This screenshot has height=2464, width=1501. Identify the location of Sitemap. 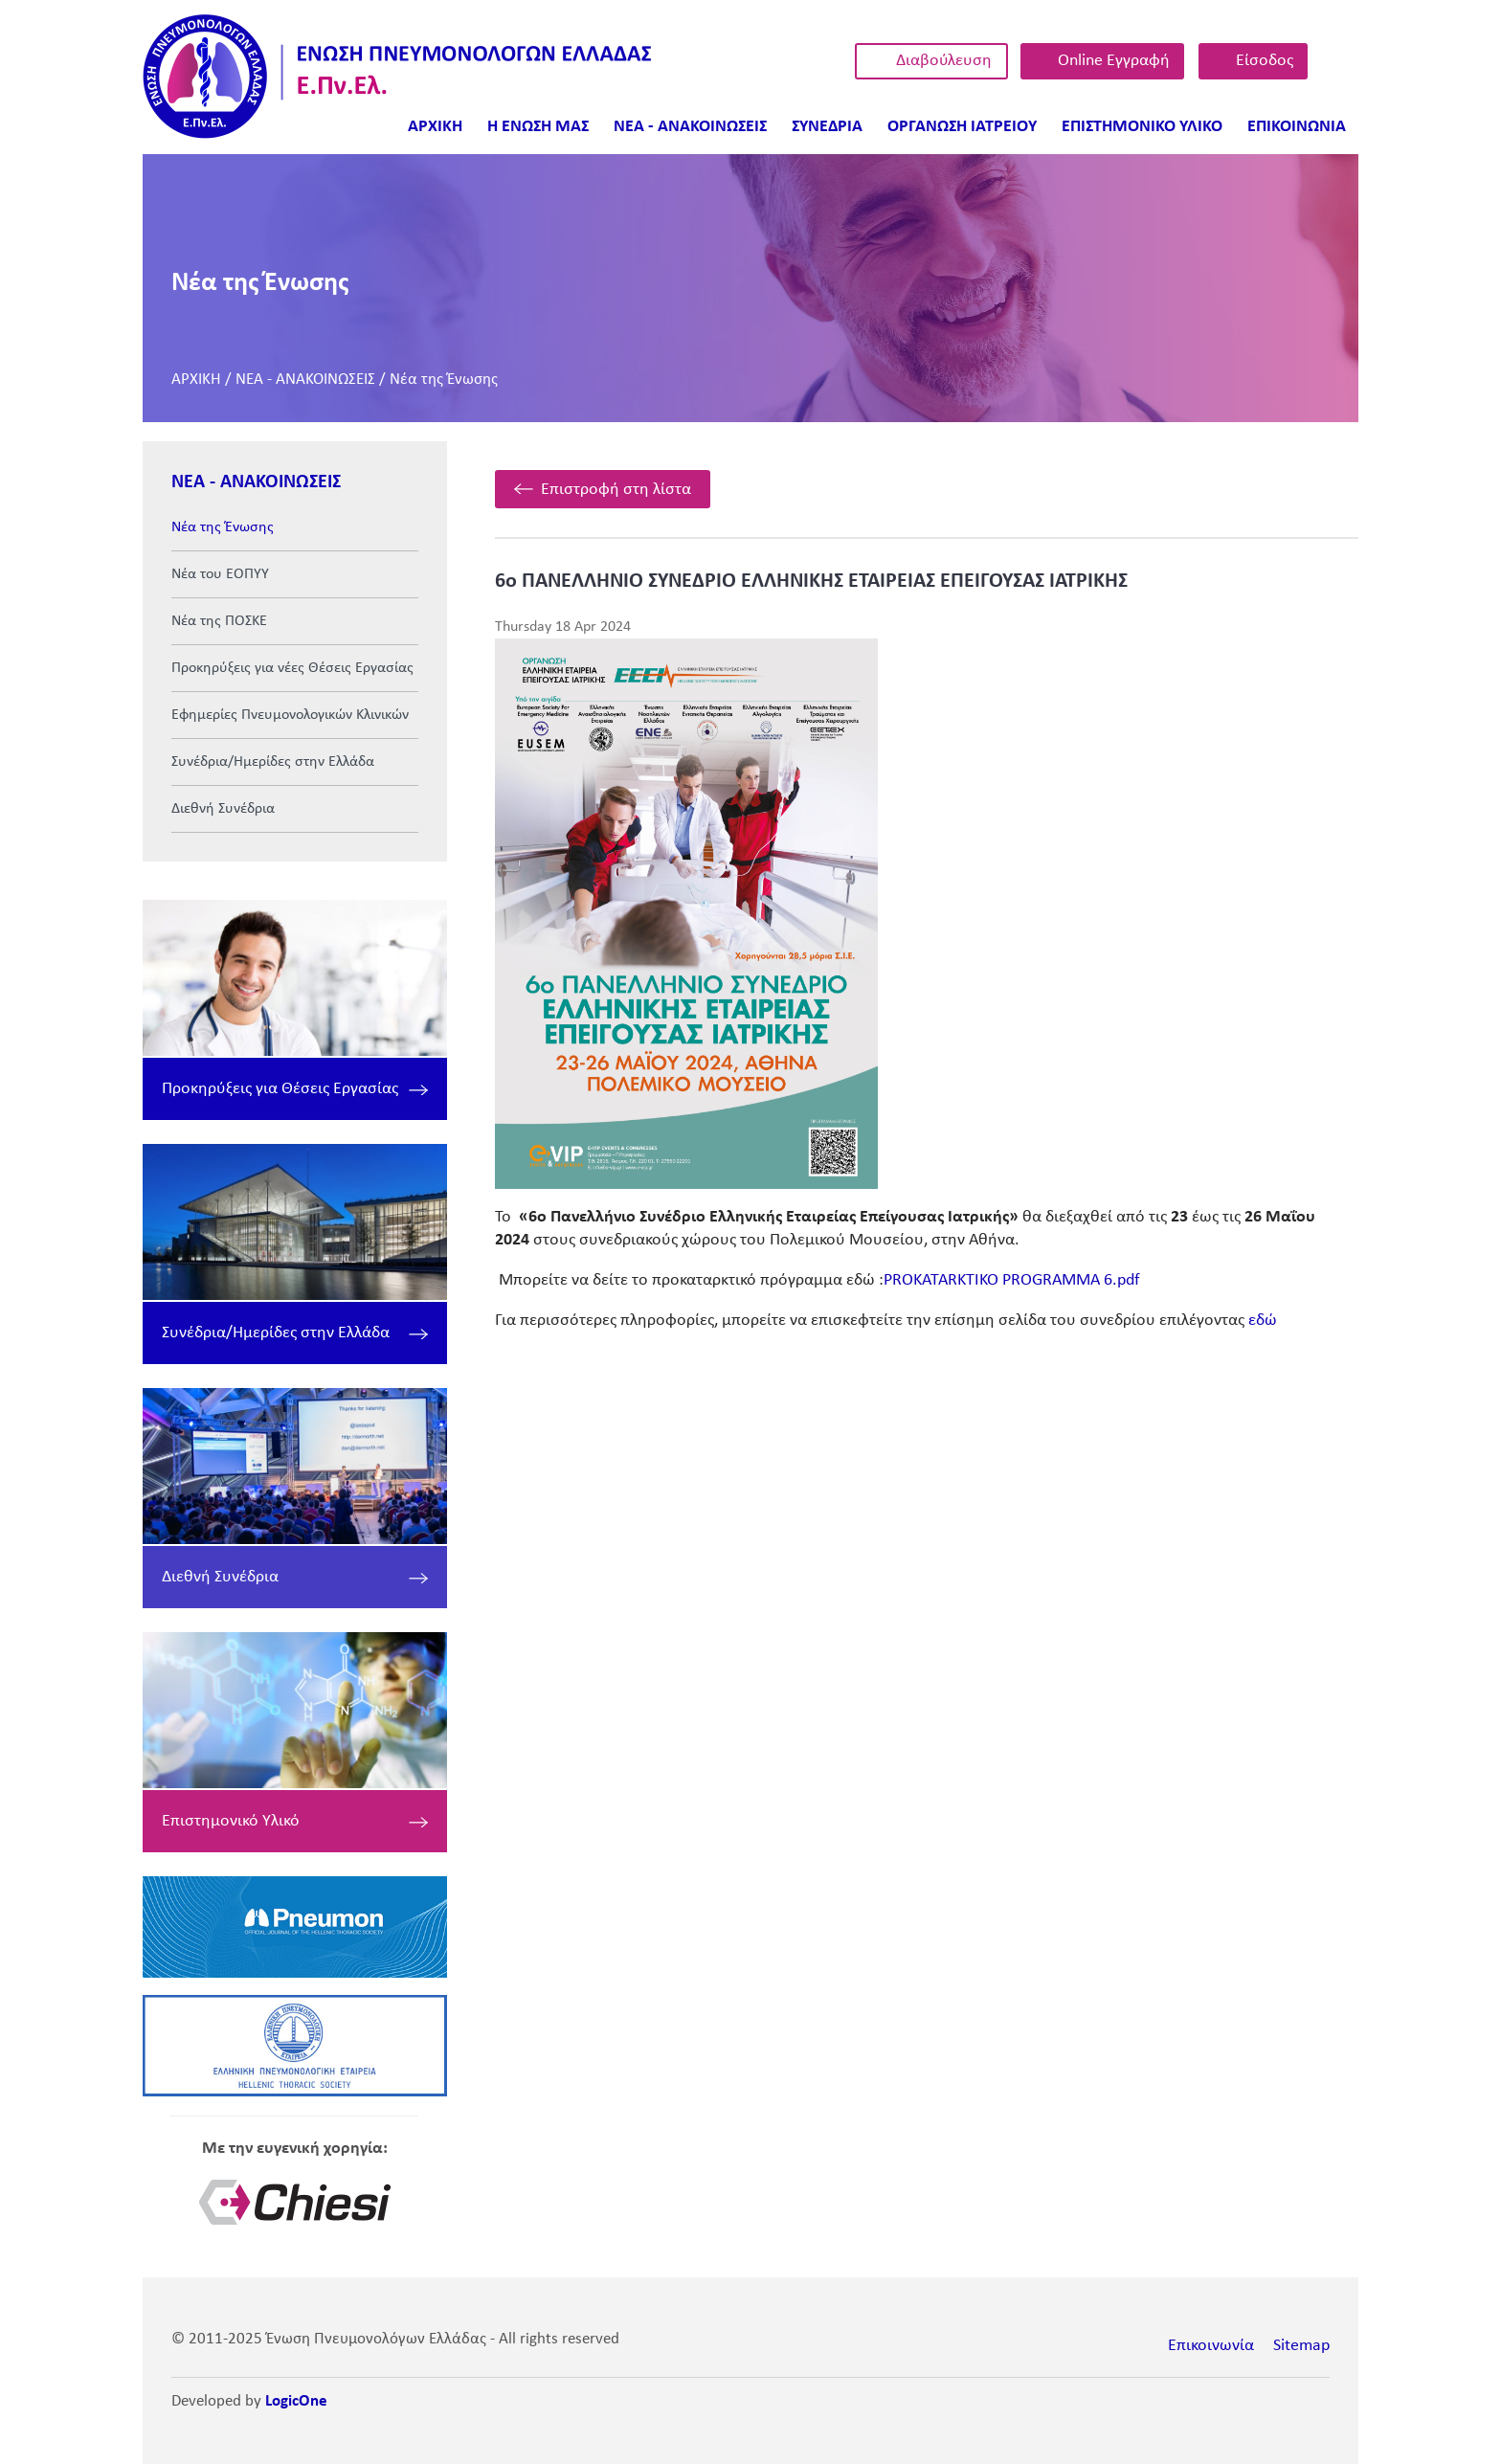
(1301, 2346).